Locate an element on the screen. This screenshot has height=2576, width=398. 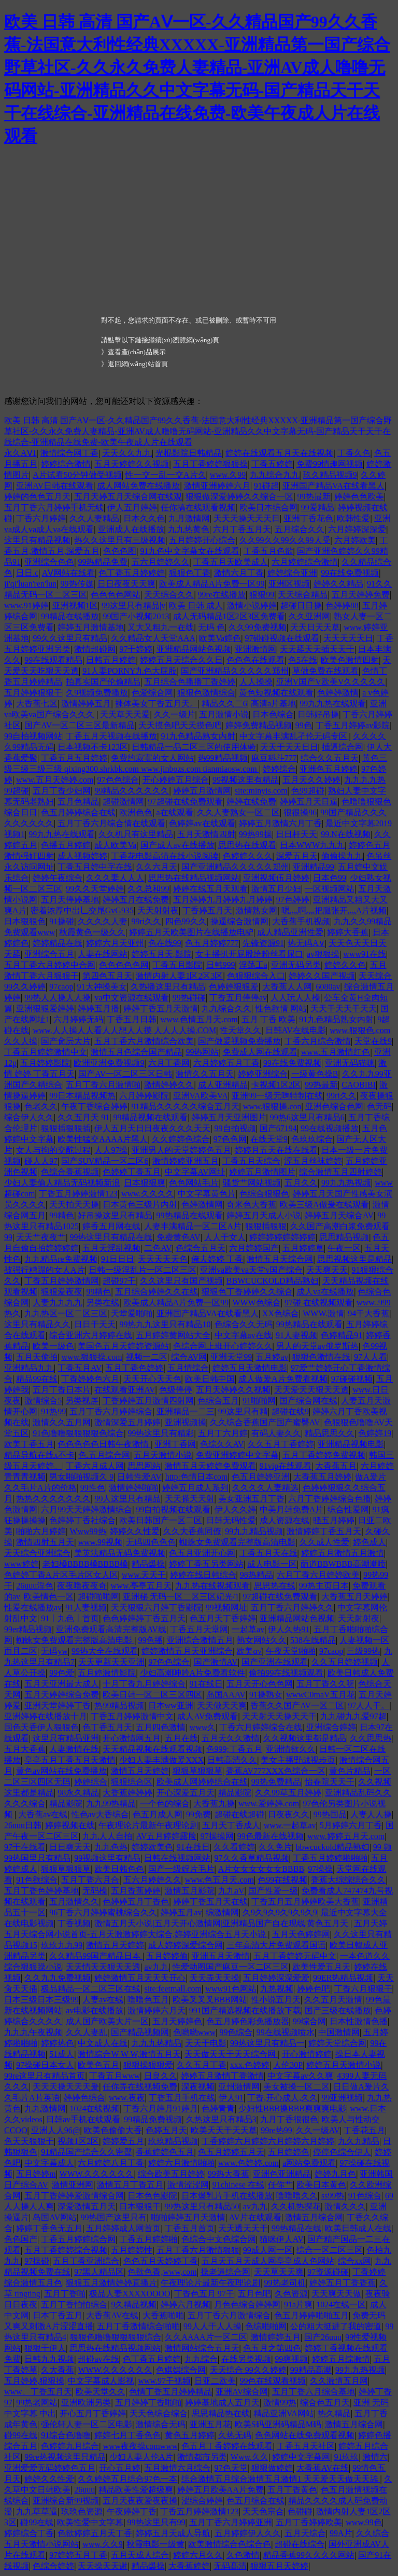
人人干女人 is located at coordinates (225, 1237).